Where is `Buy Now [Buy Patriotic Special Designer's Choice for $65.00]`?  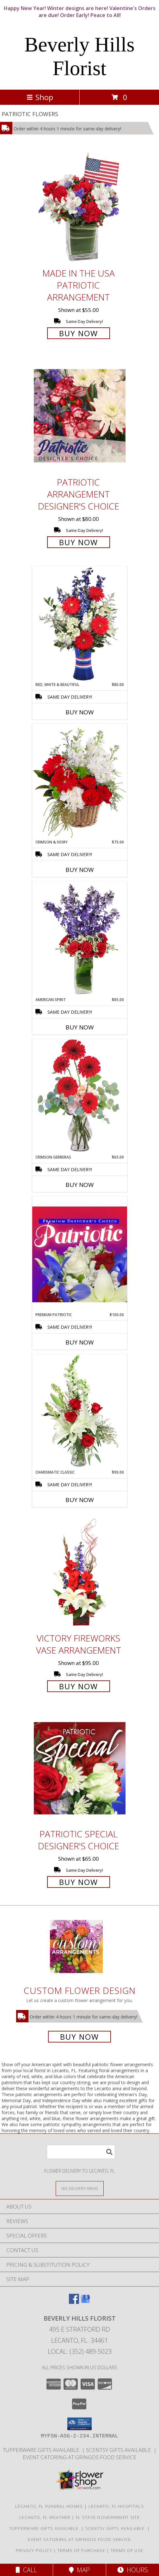
Buy Now [Buy Patriotic Special Designer's Choice for $65.00] is located at coordinates (78, 1882).